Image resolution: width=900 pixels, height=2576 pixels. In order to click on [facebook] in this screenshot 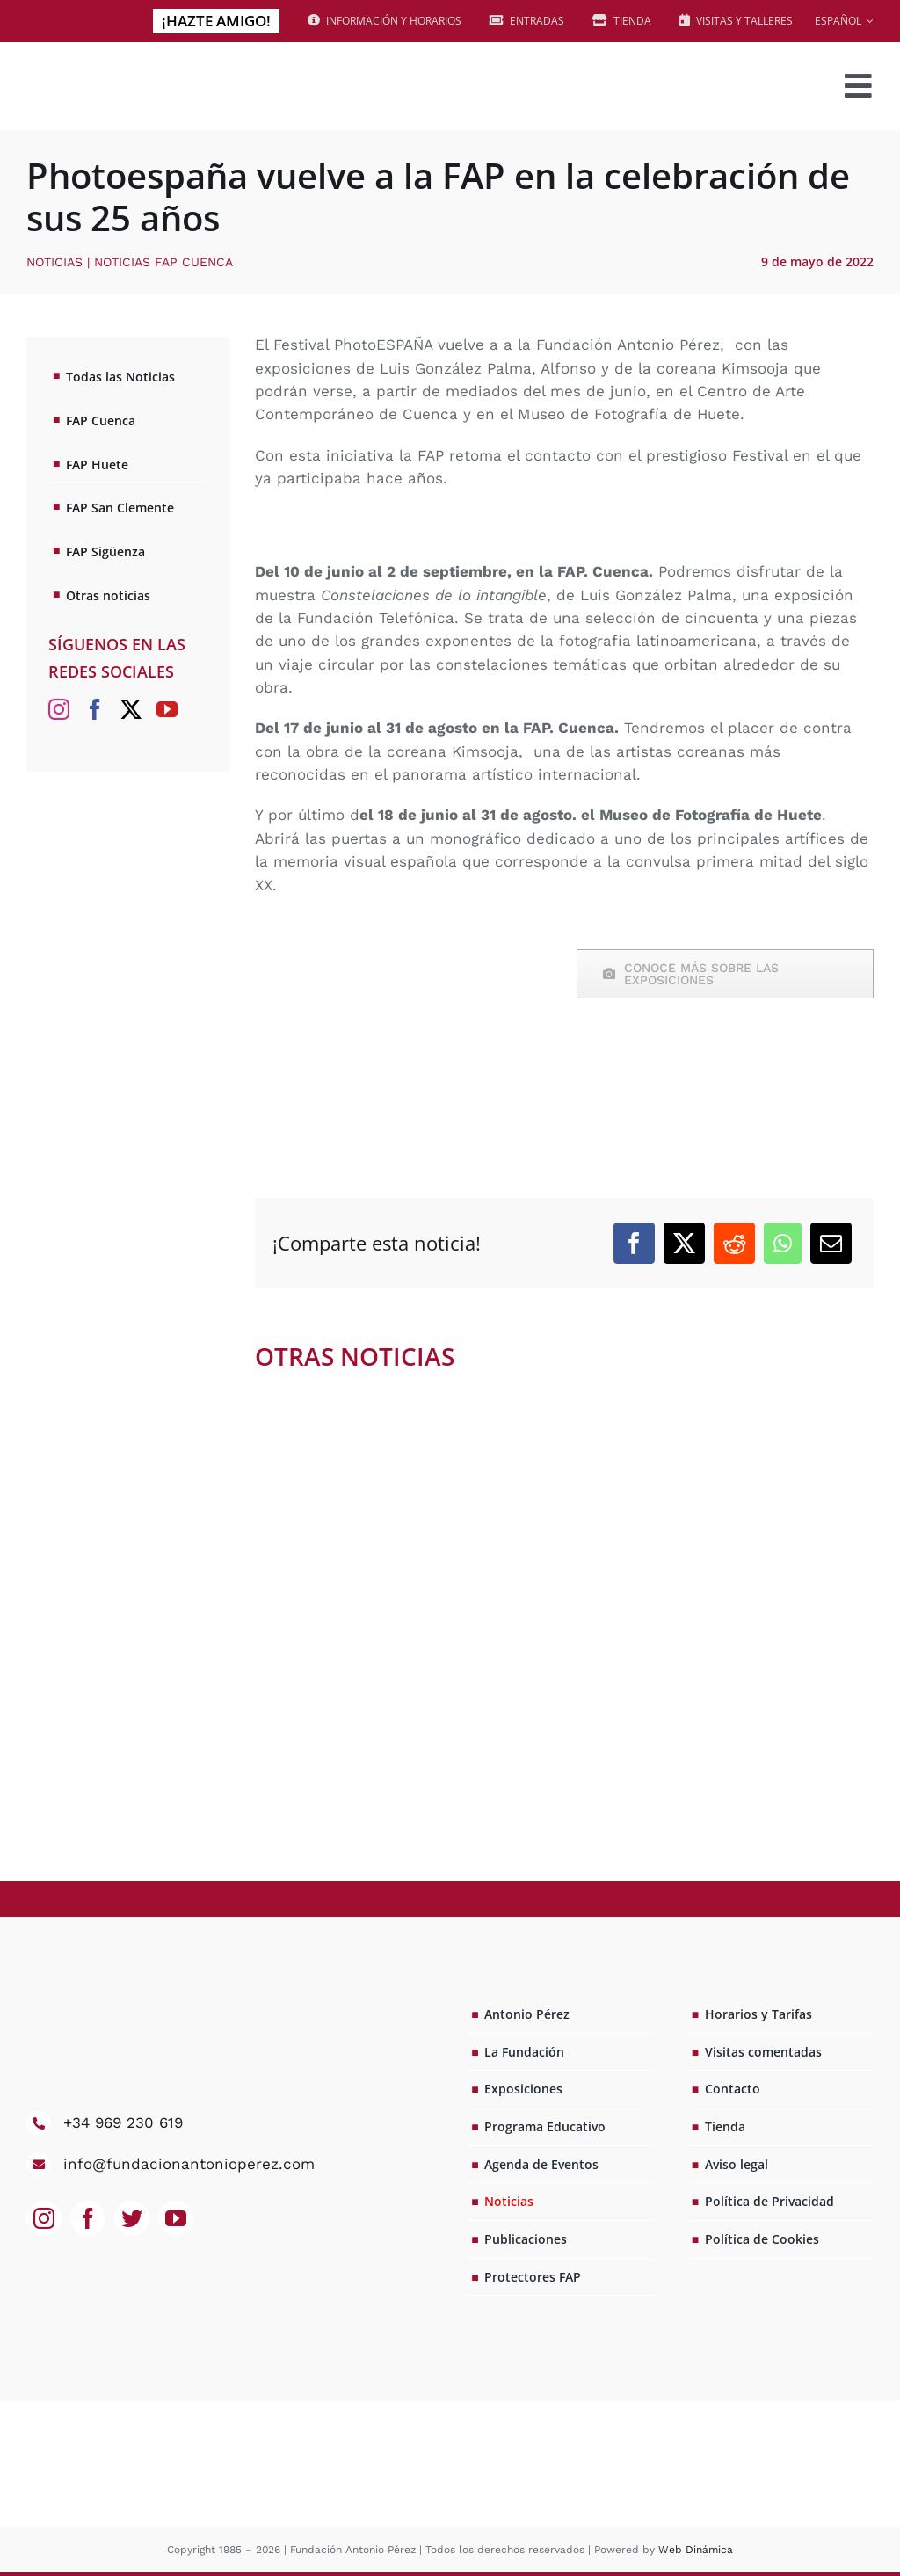, I will do `click(87, 2218)`.